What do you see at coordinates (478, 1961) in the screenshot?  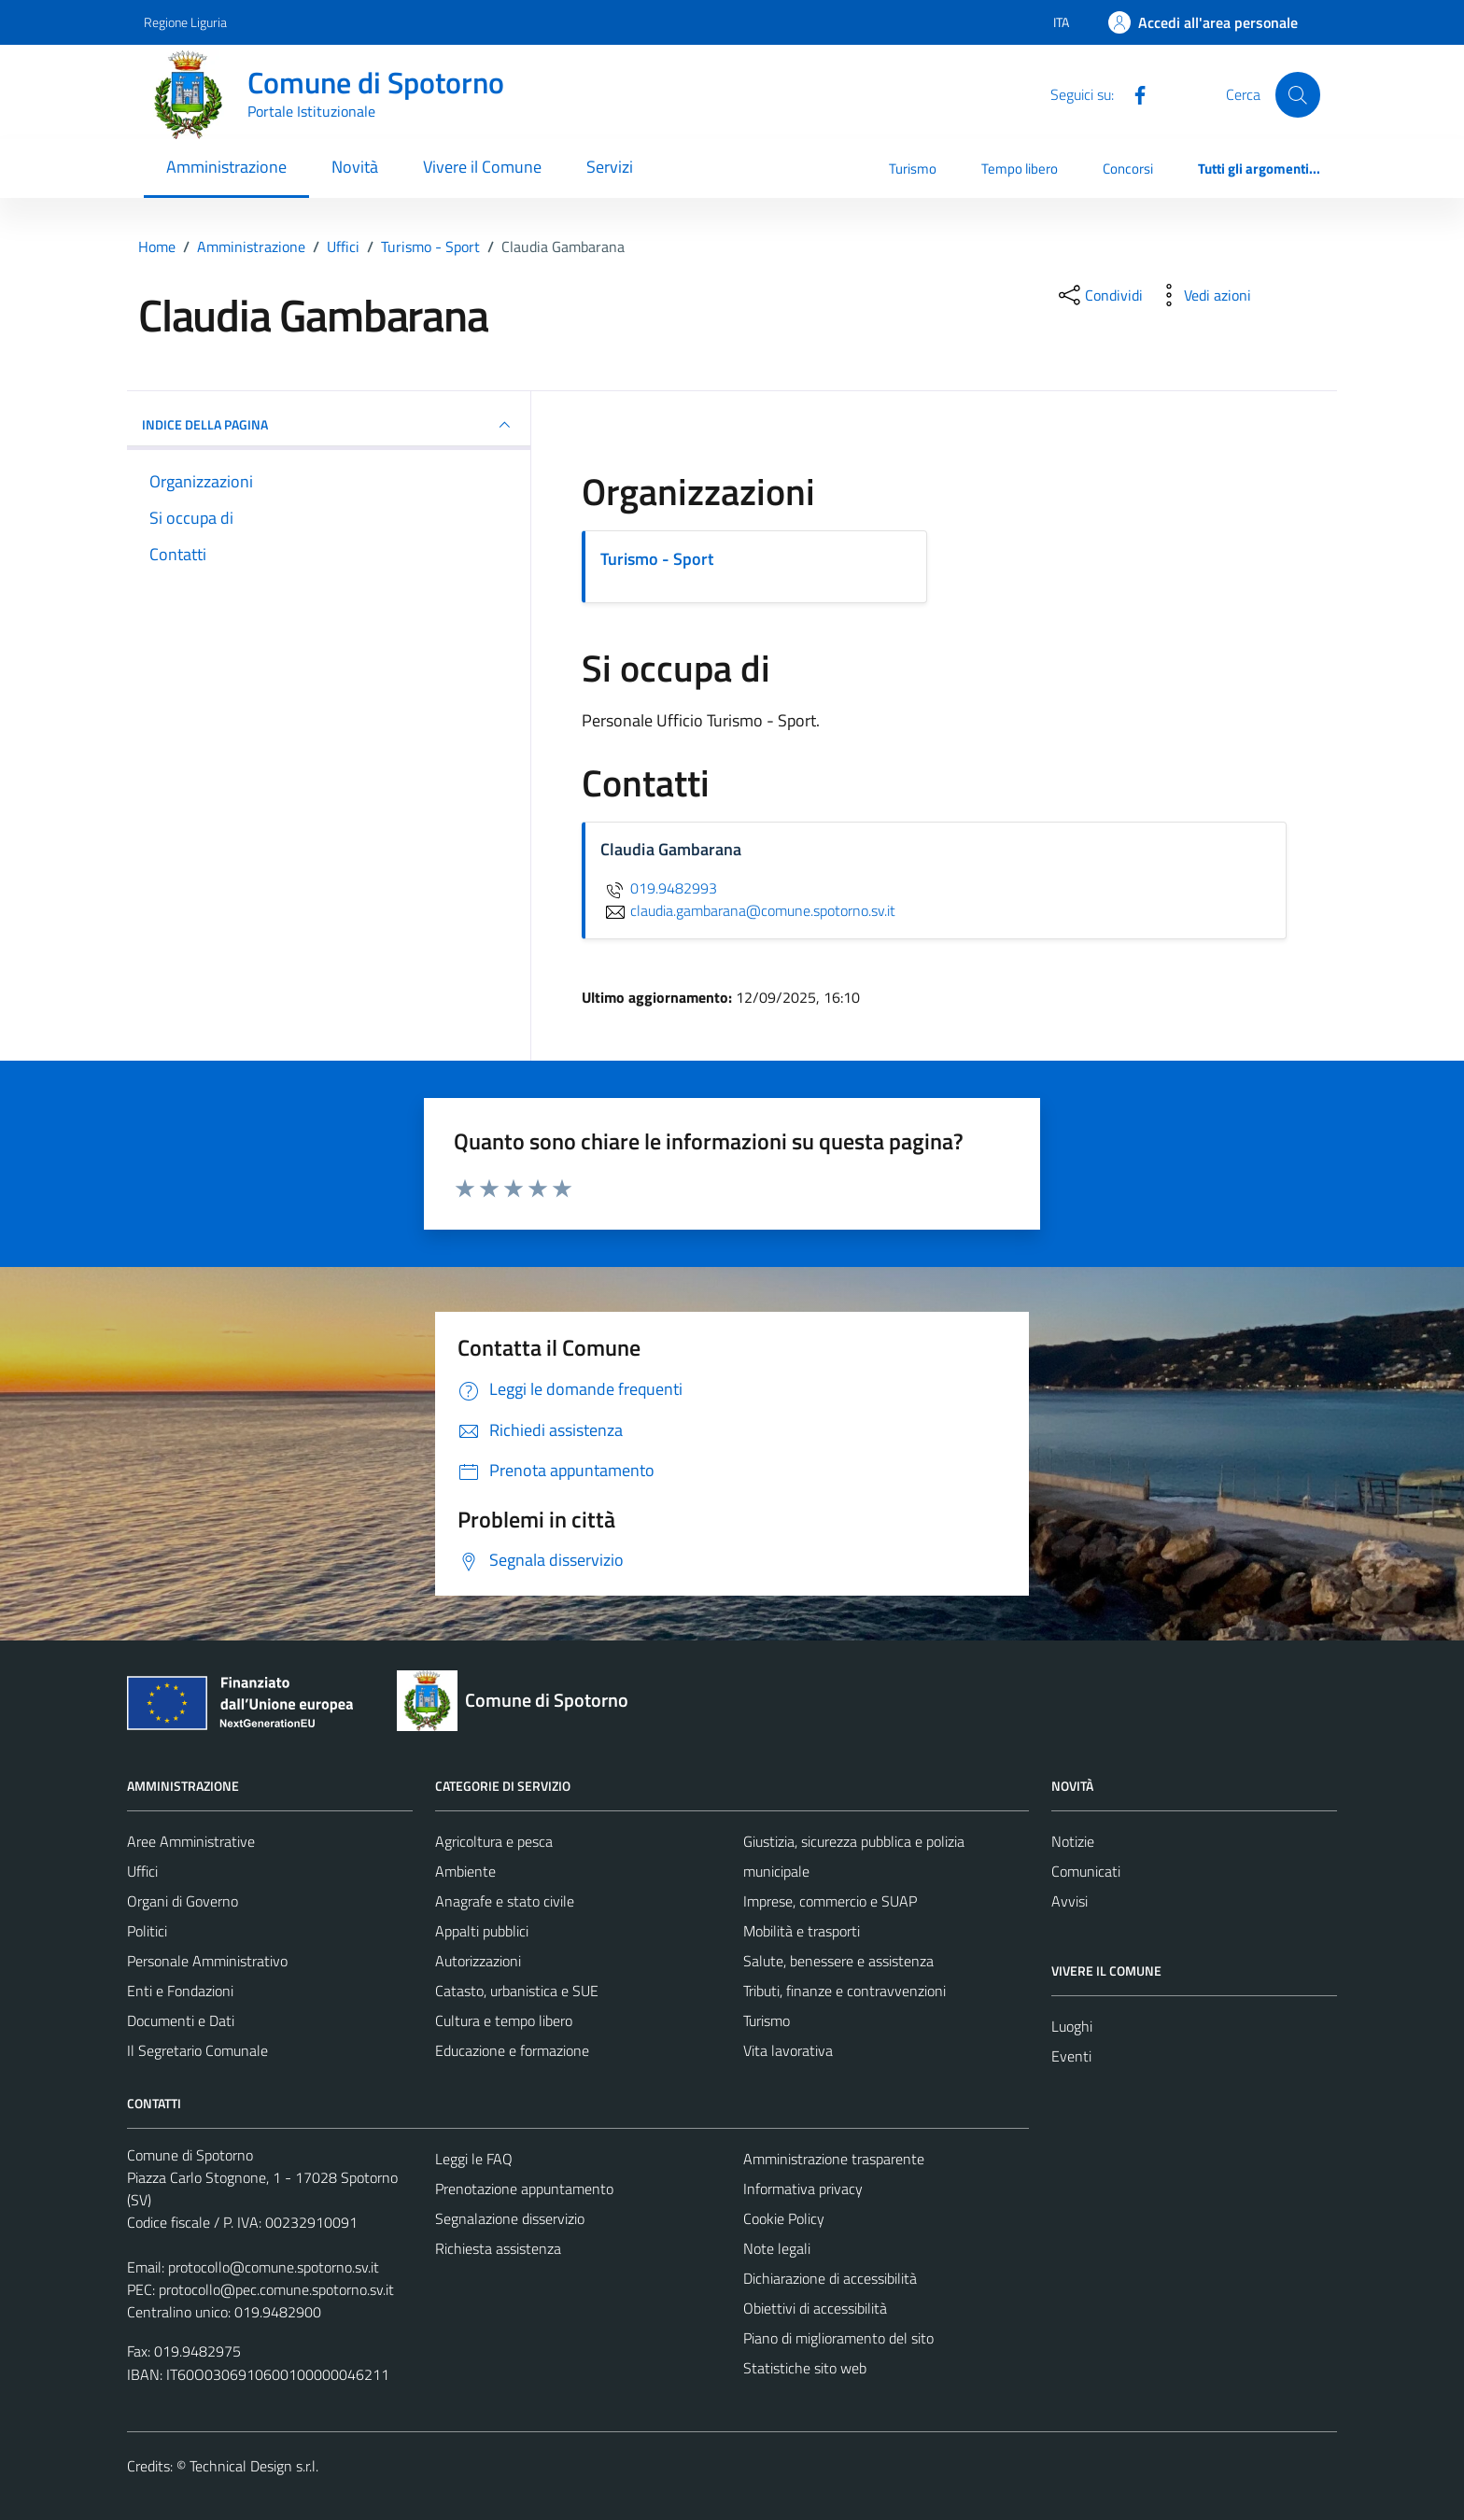 I see `Autorizzazioni` at bounding box center [478, 1961].